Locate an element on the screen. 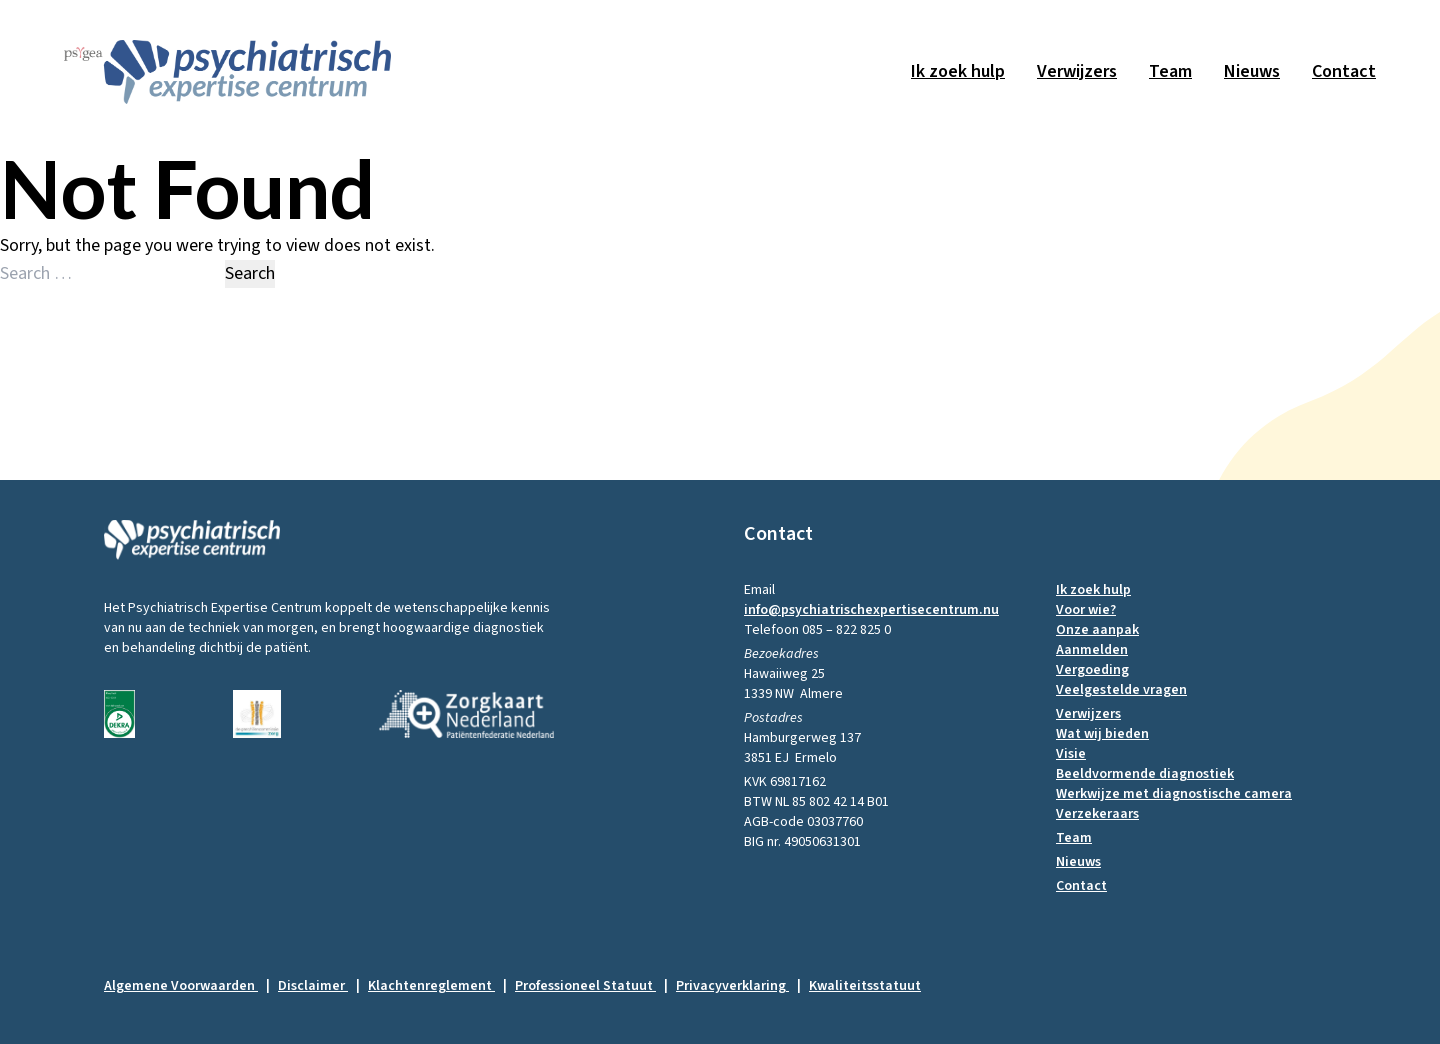  Veelgestelde vragen is located at coordinates (1121, 690).